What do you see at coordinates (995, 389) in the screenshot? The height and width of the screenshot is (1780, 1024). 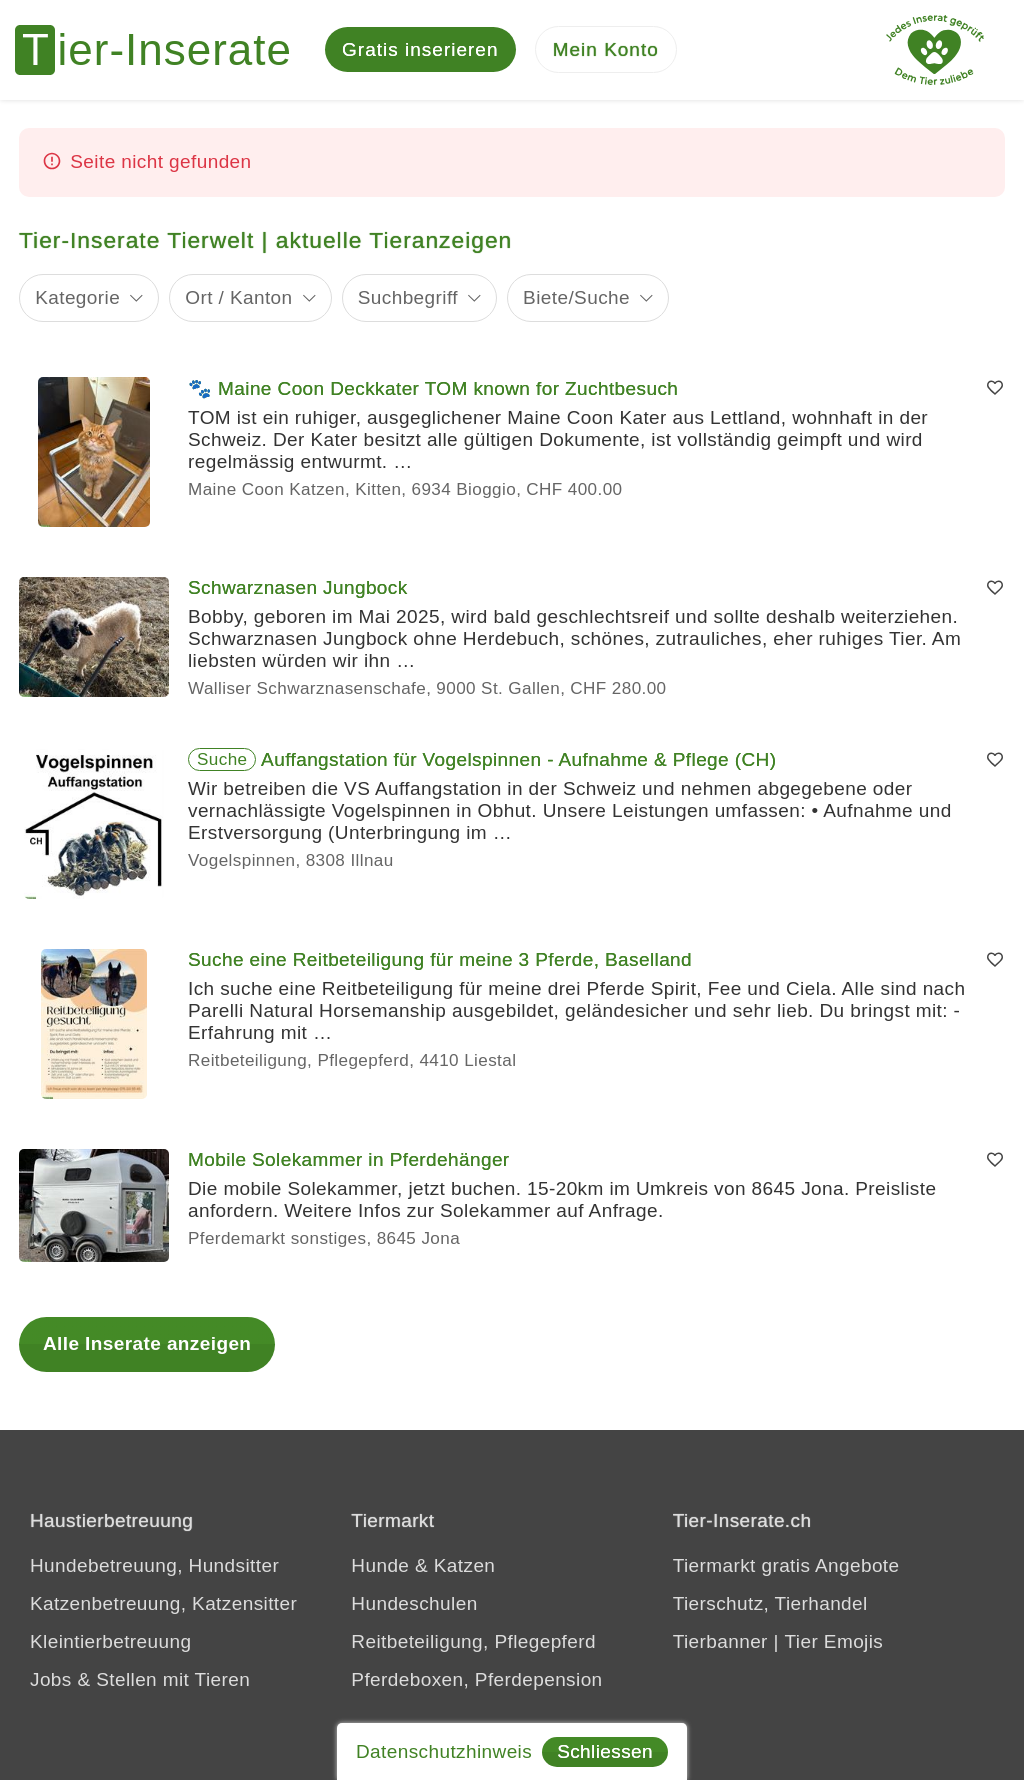 I see `[Merken]` at bounding box center [995, 389].